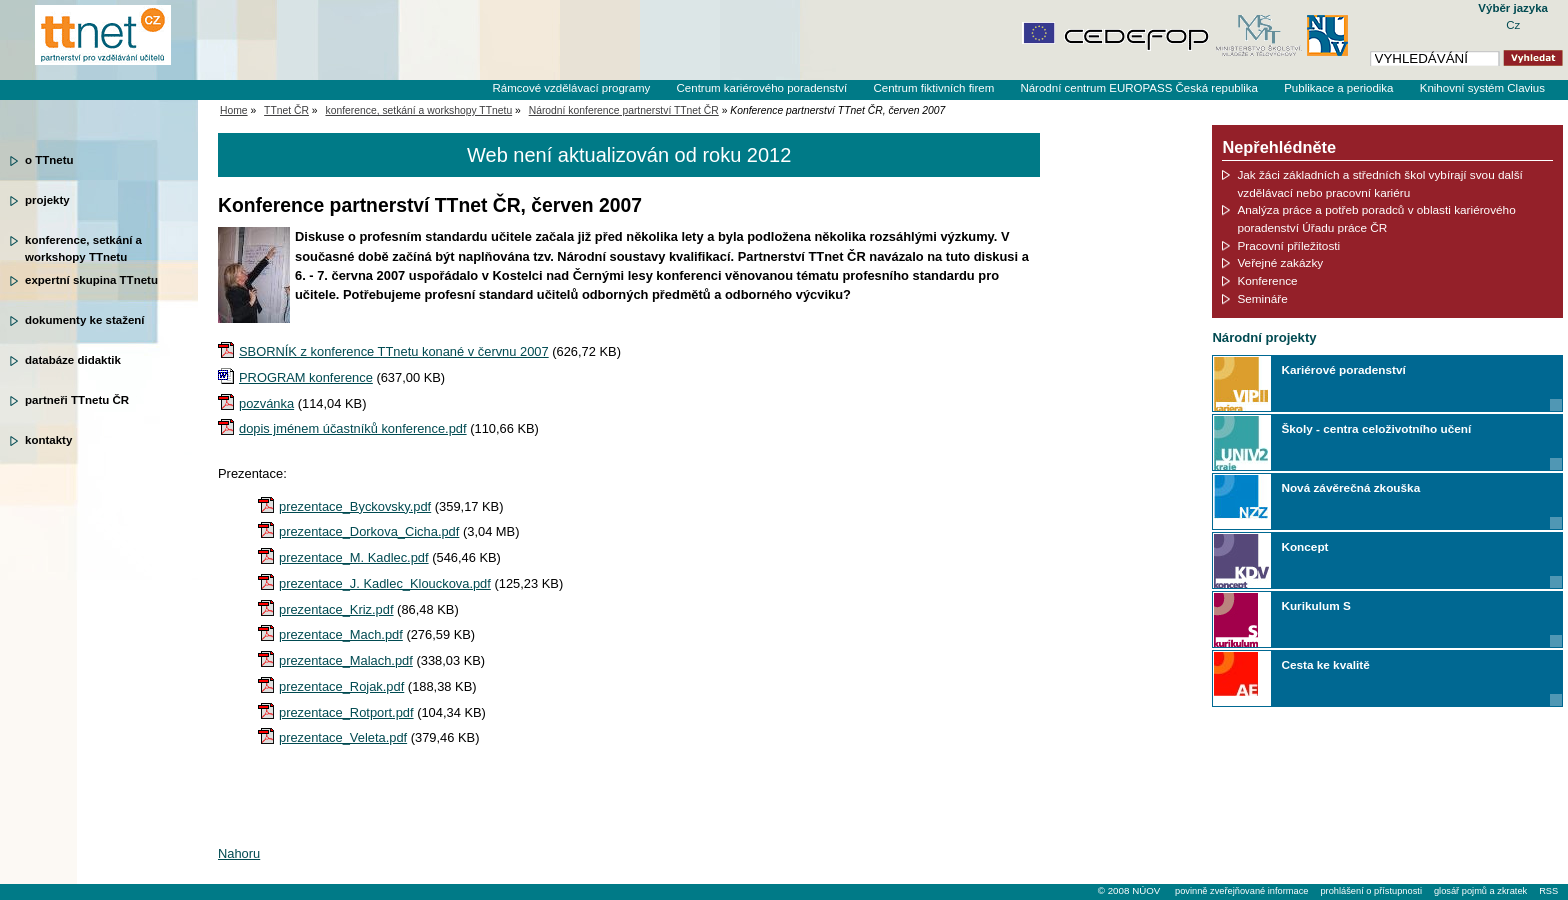 Image resolution: width=1568 pixels, height=900 pixels. What do you see at coordinates (1241, 891) in the screenshot?
I see `povinně zveřejňované informace` at bounding box center [1241, 891].